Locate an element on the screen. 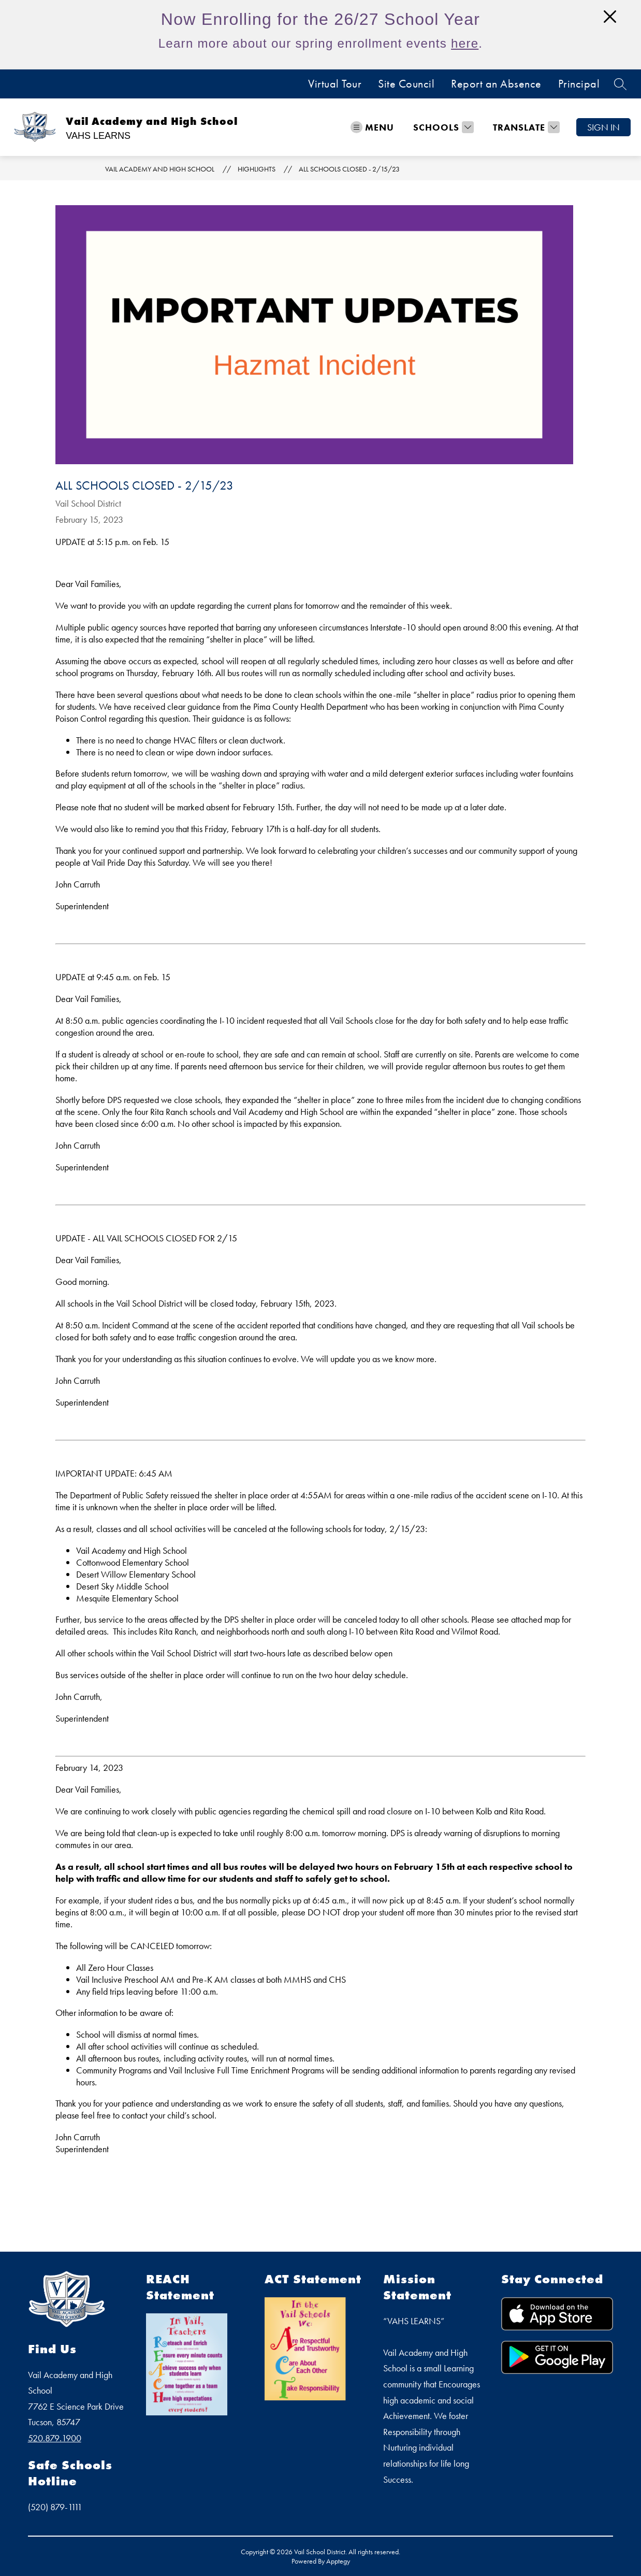 This screenshot has width=641, height=2576. Report an Absence is located at coordinates (496, 84).